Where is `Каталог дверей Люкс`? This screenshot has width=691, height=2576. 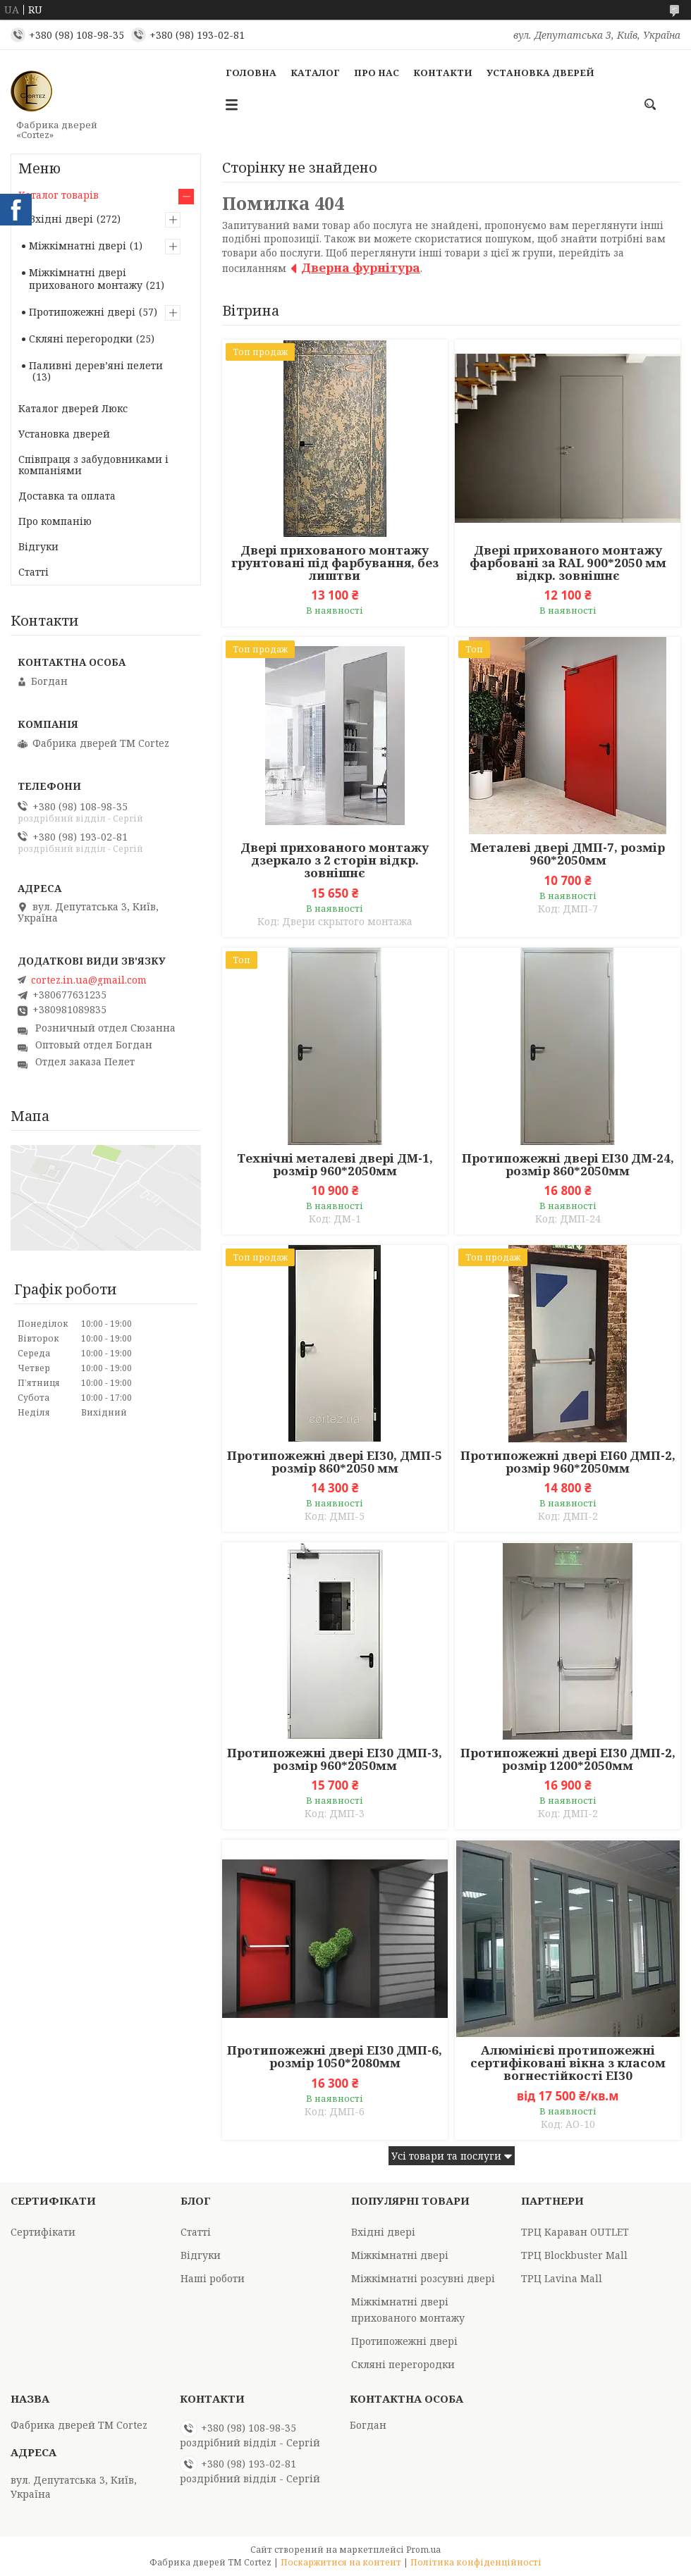 Каталог дверей Люкс is located at coordinates (73, 408).